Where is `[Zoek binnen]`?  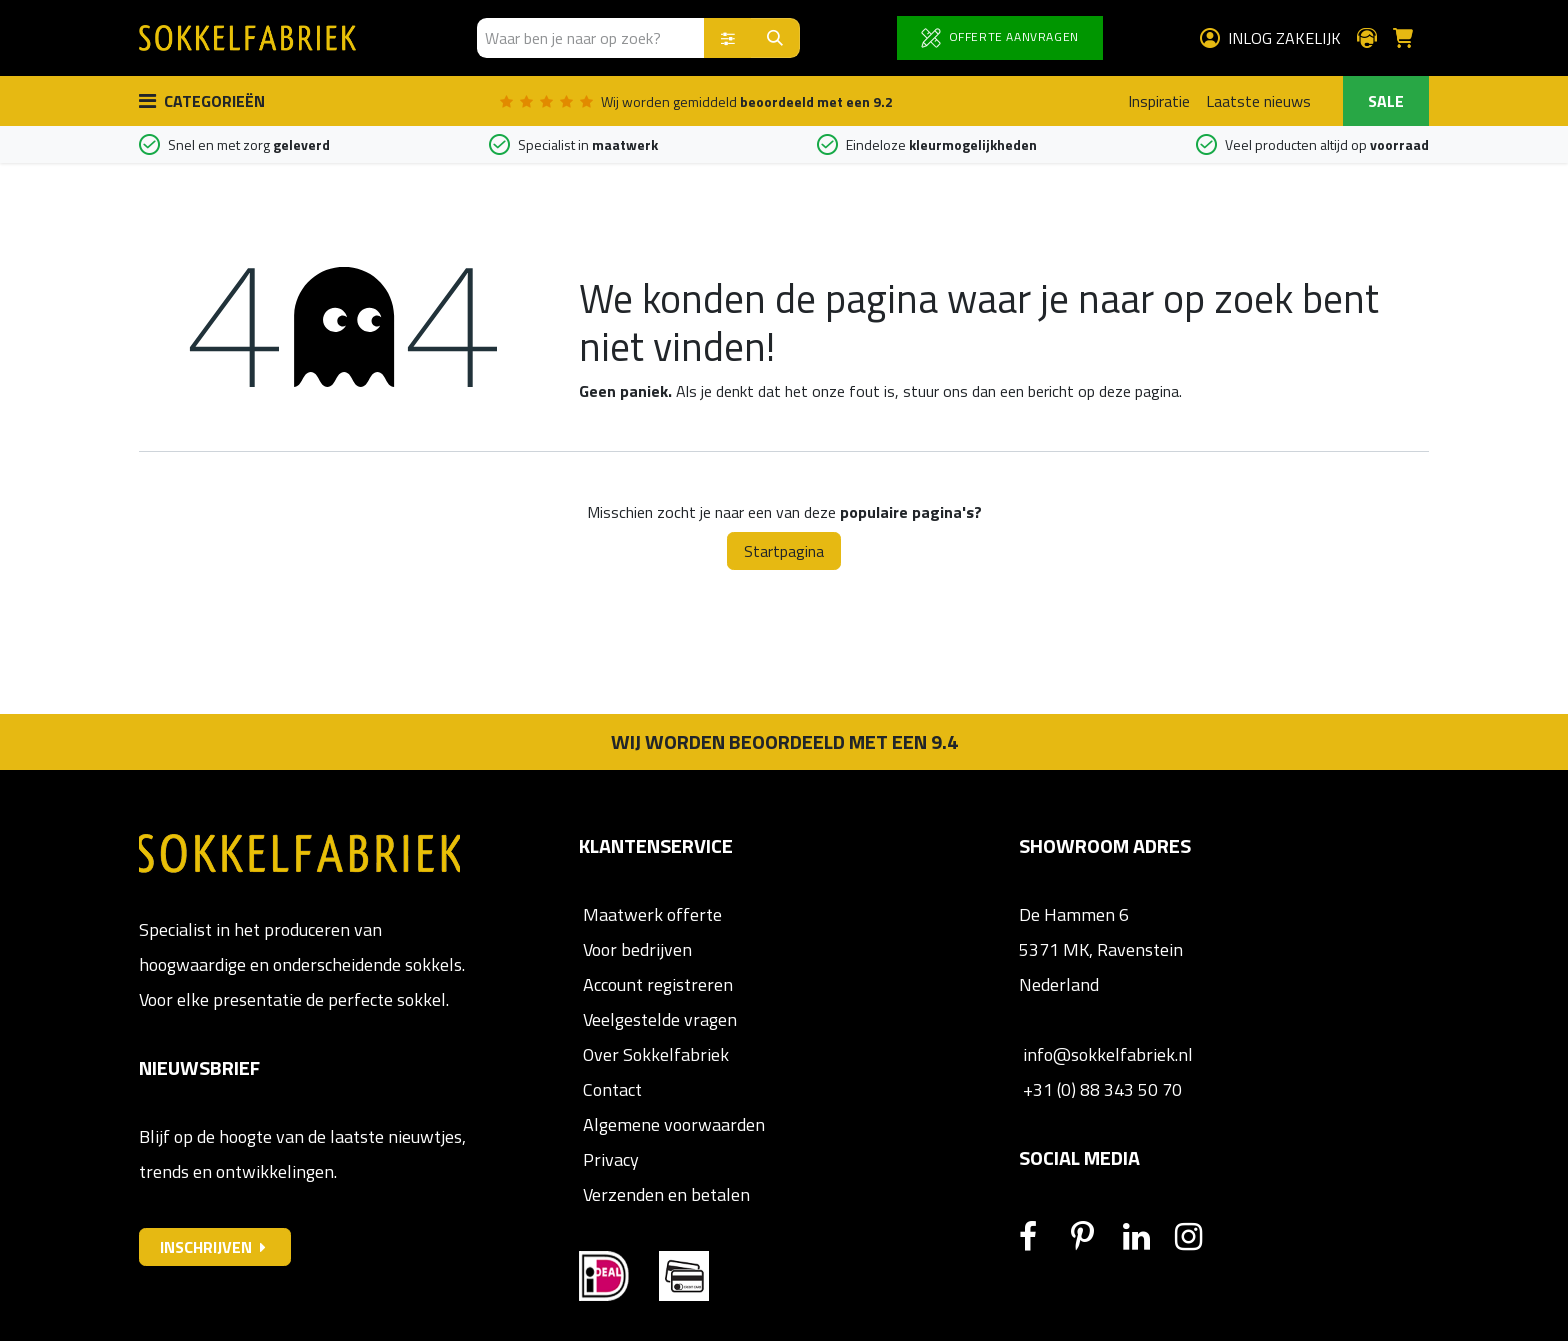 [Zoek binnen] is located at coordinates (728, 38).